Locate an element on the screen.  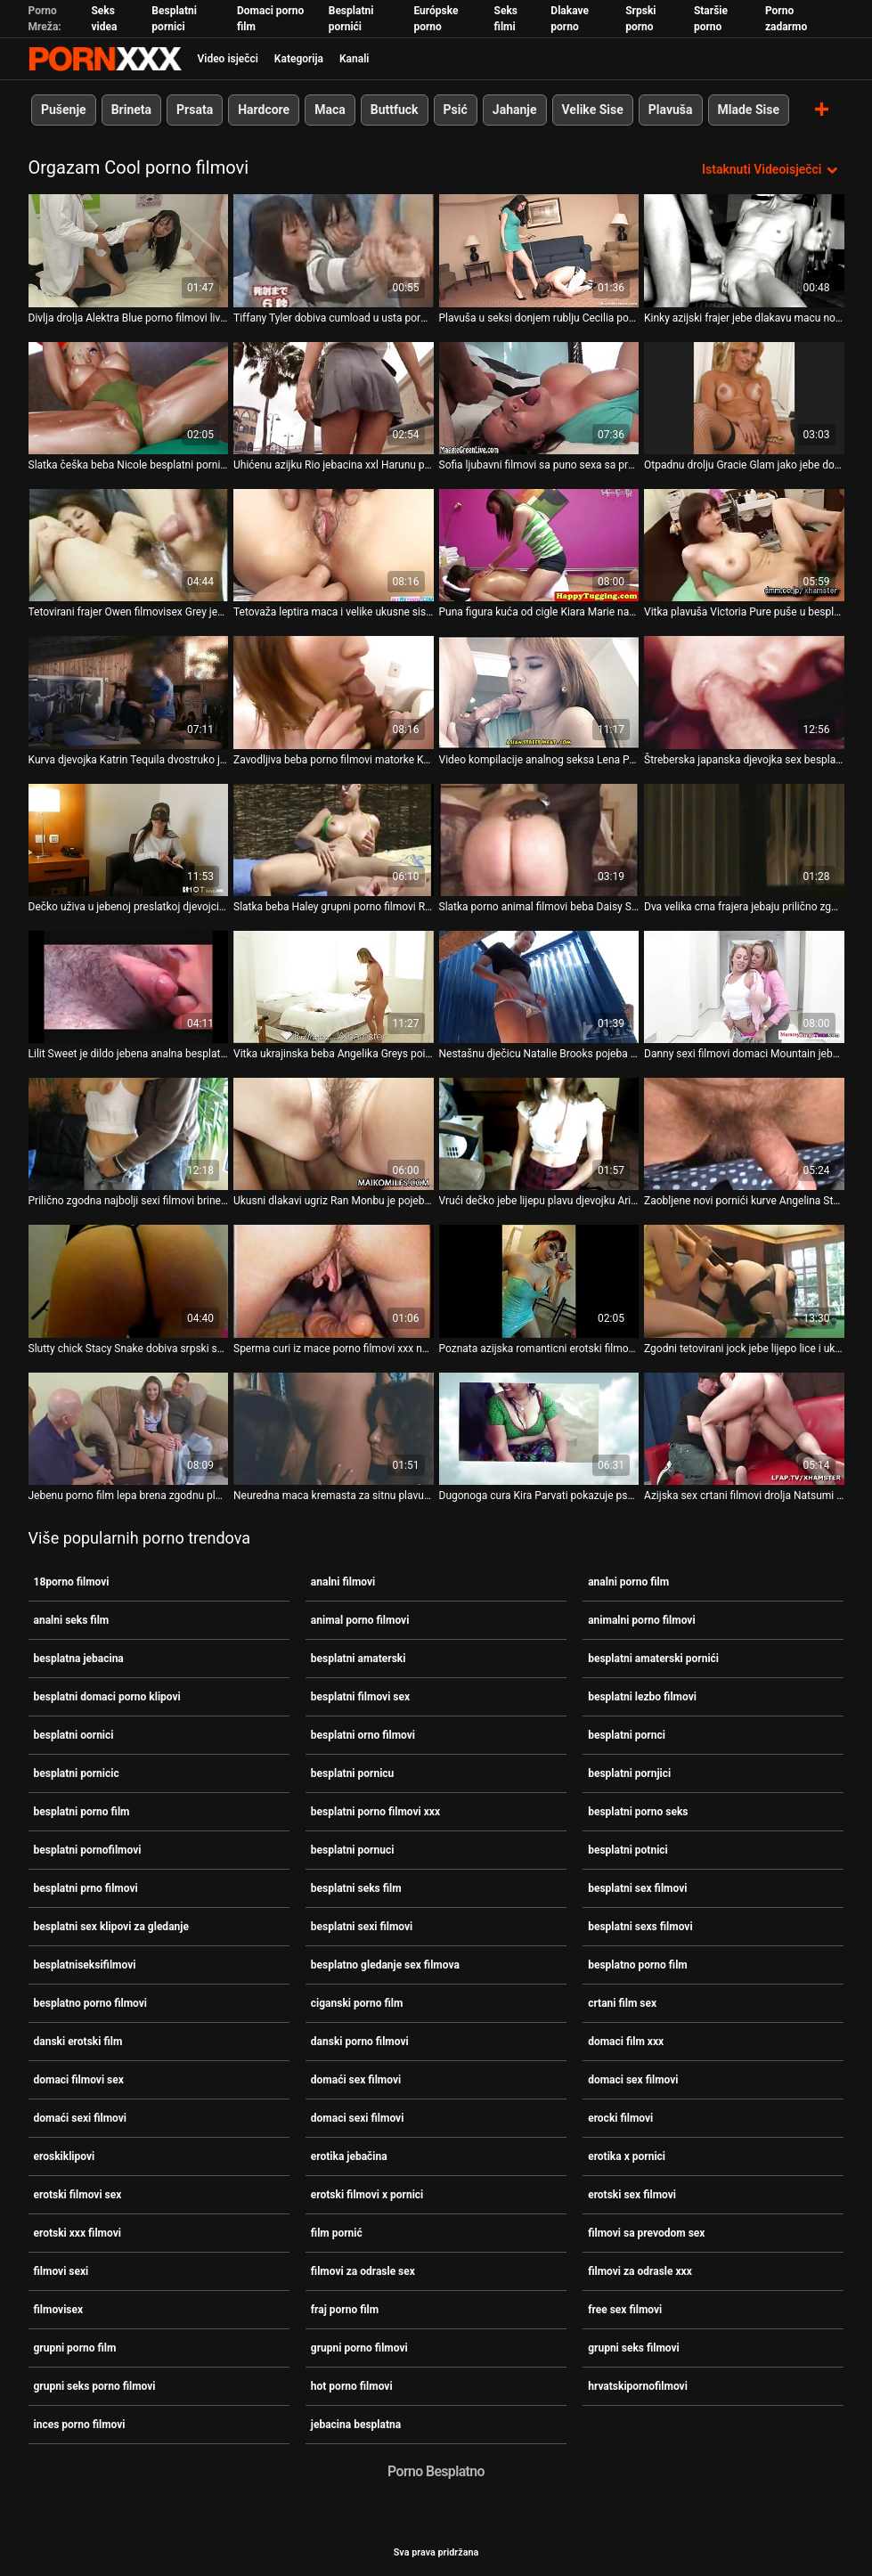
domaći sex filmovi is located at coordinates (356, 2080).